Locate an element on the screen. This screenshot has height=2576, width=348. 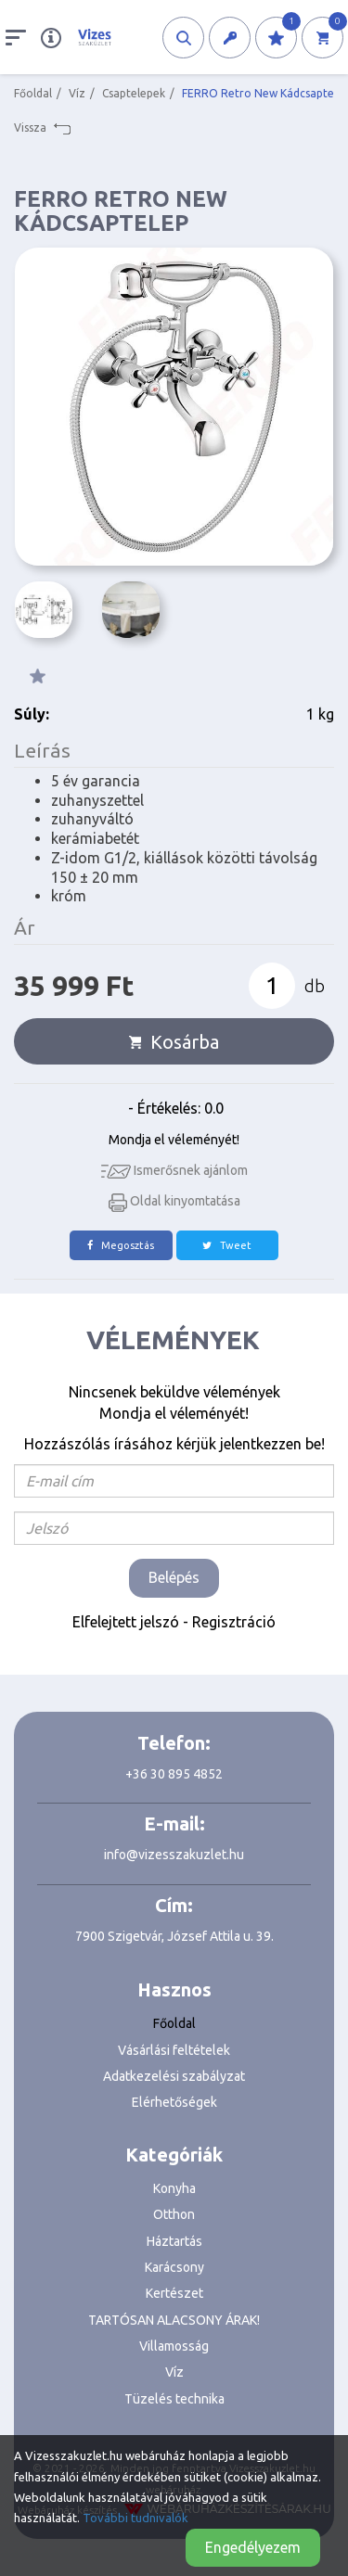
Csaptelepek is located at coordinates (133, 93).